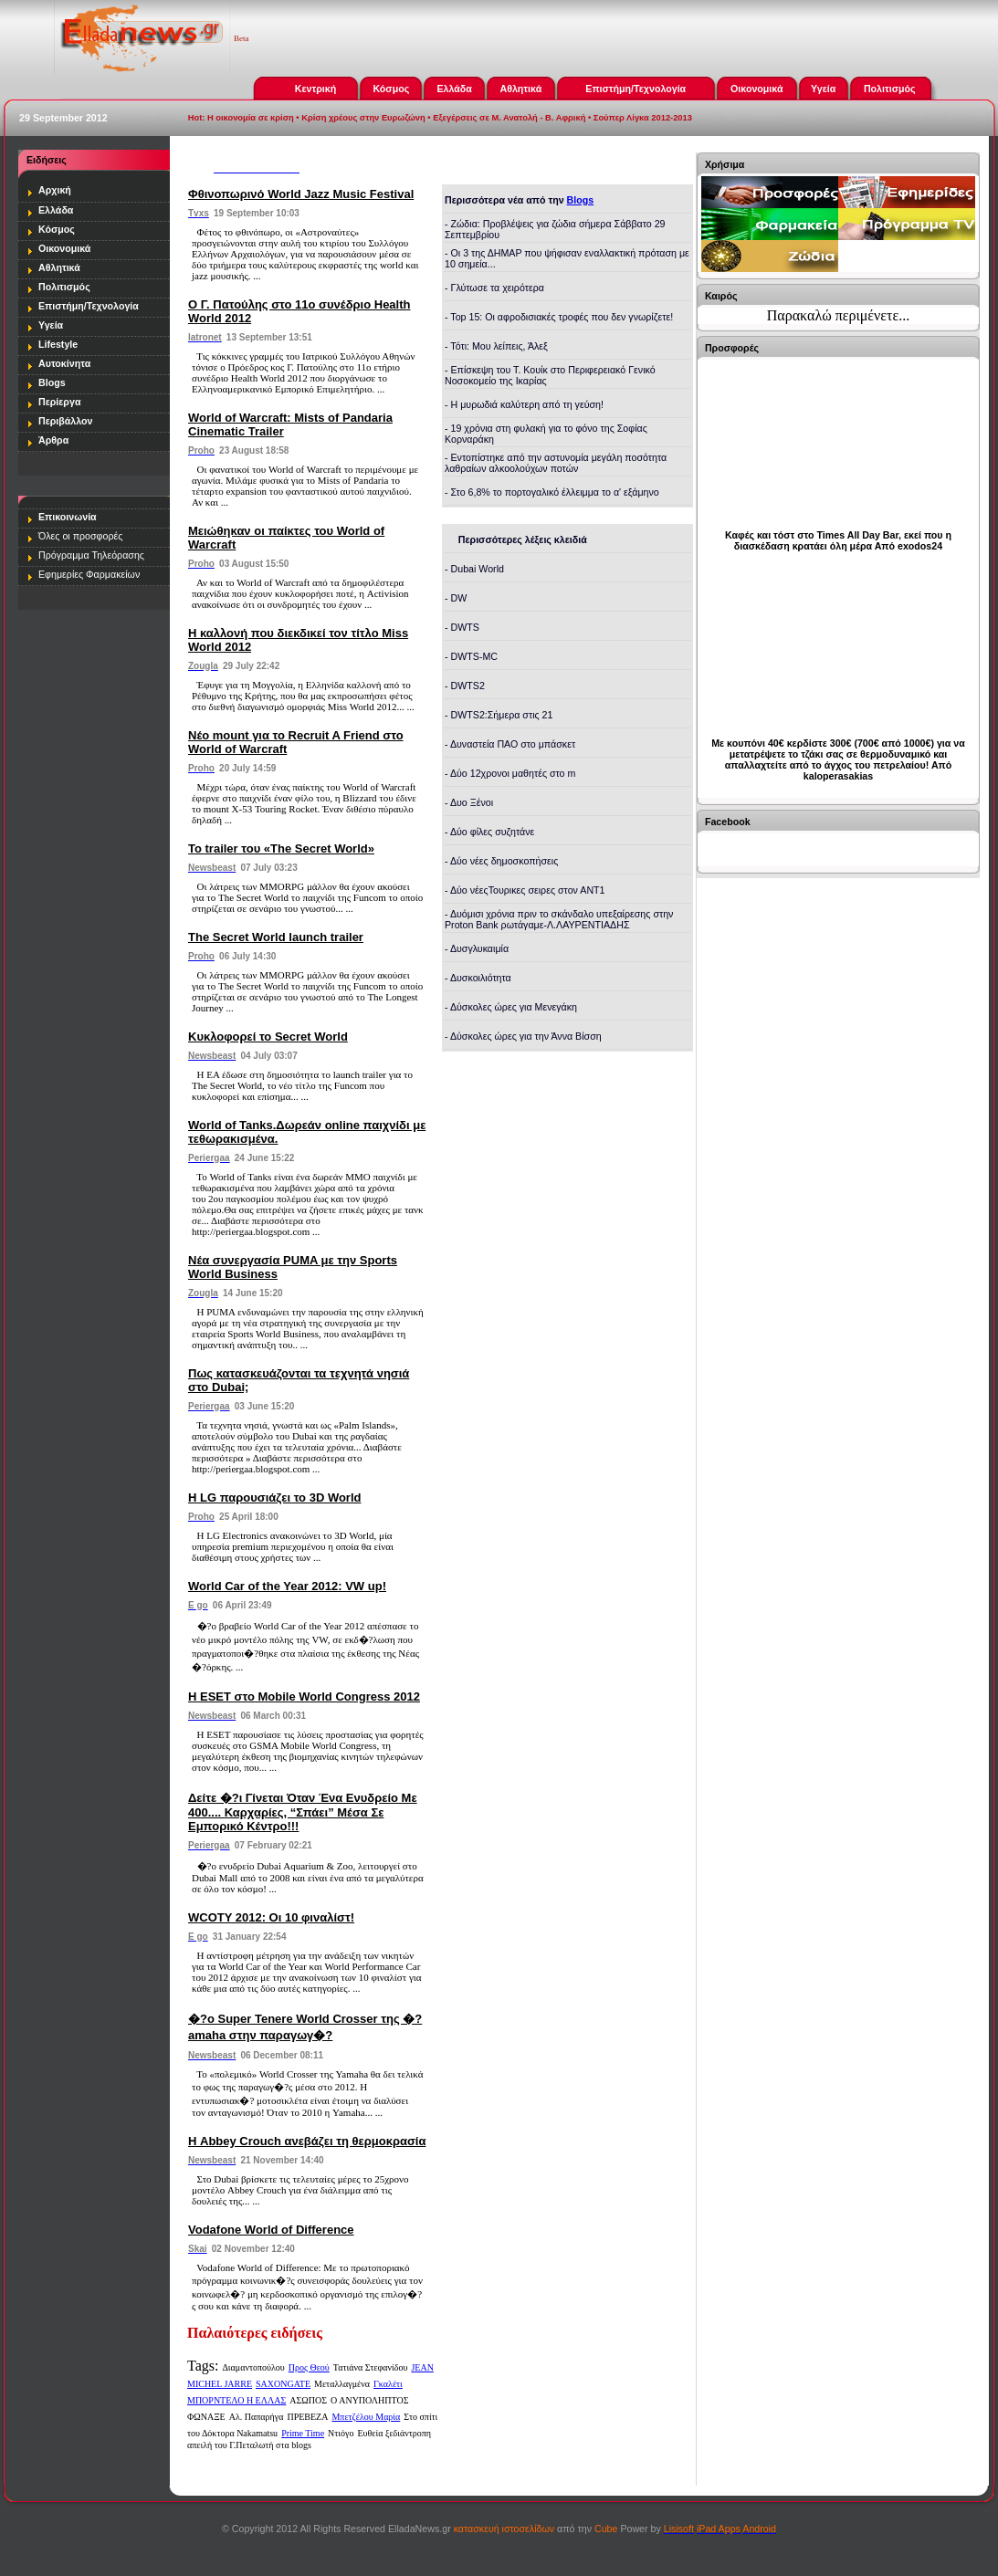 The width and height of the screenshot is (998, 2576). What do you see at coordinates (520, 88) in the screenshot?
I see `Αθλητικά` at bounding box center [520, 88].